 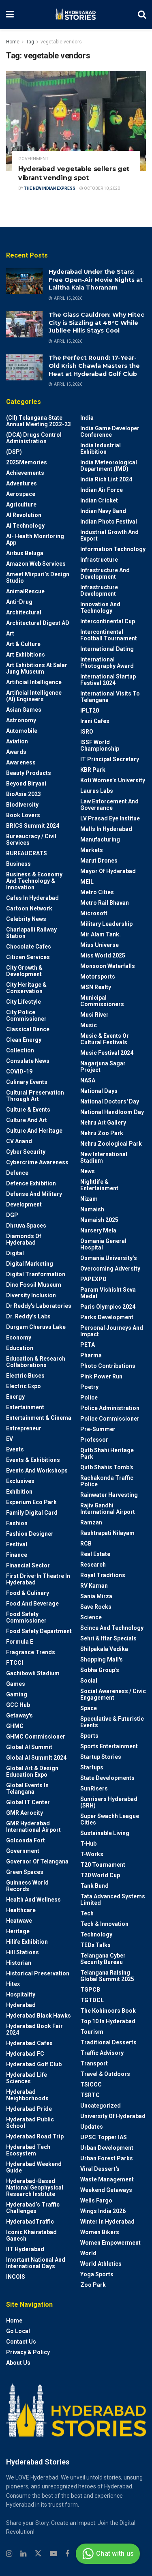 I want to click on Photo contributions, so click(x=107, y=1366).